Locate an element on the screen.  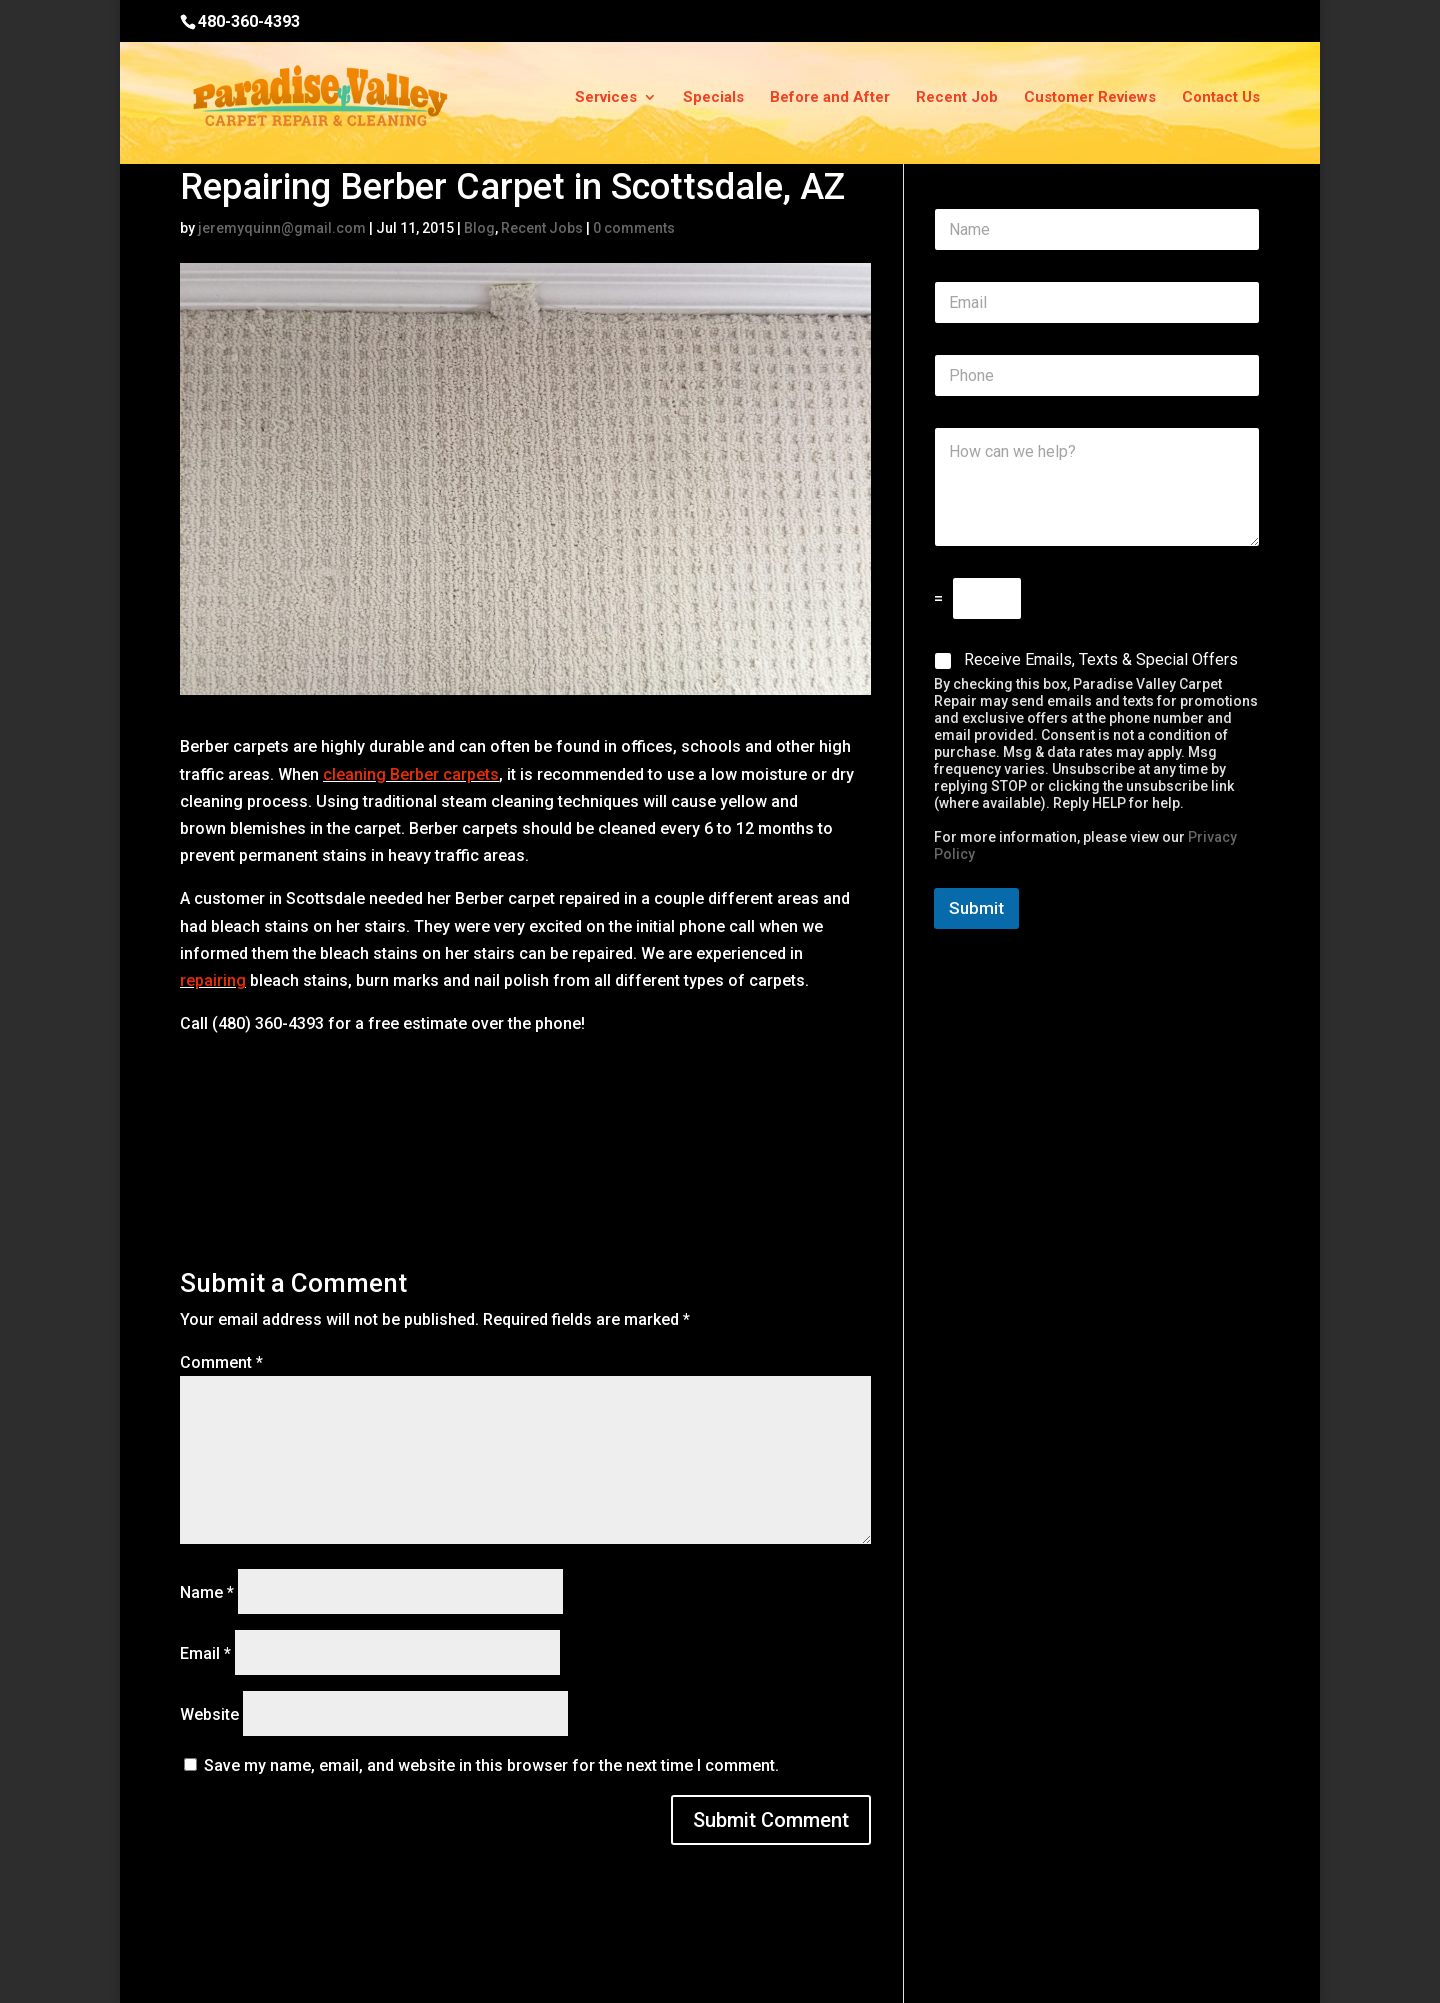
480-360-4393 is located at coordinates (249, 21).